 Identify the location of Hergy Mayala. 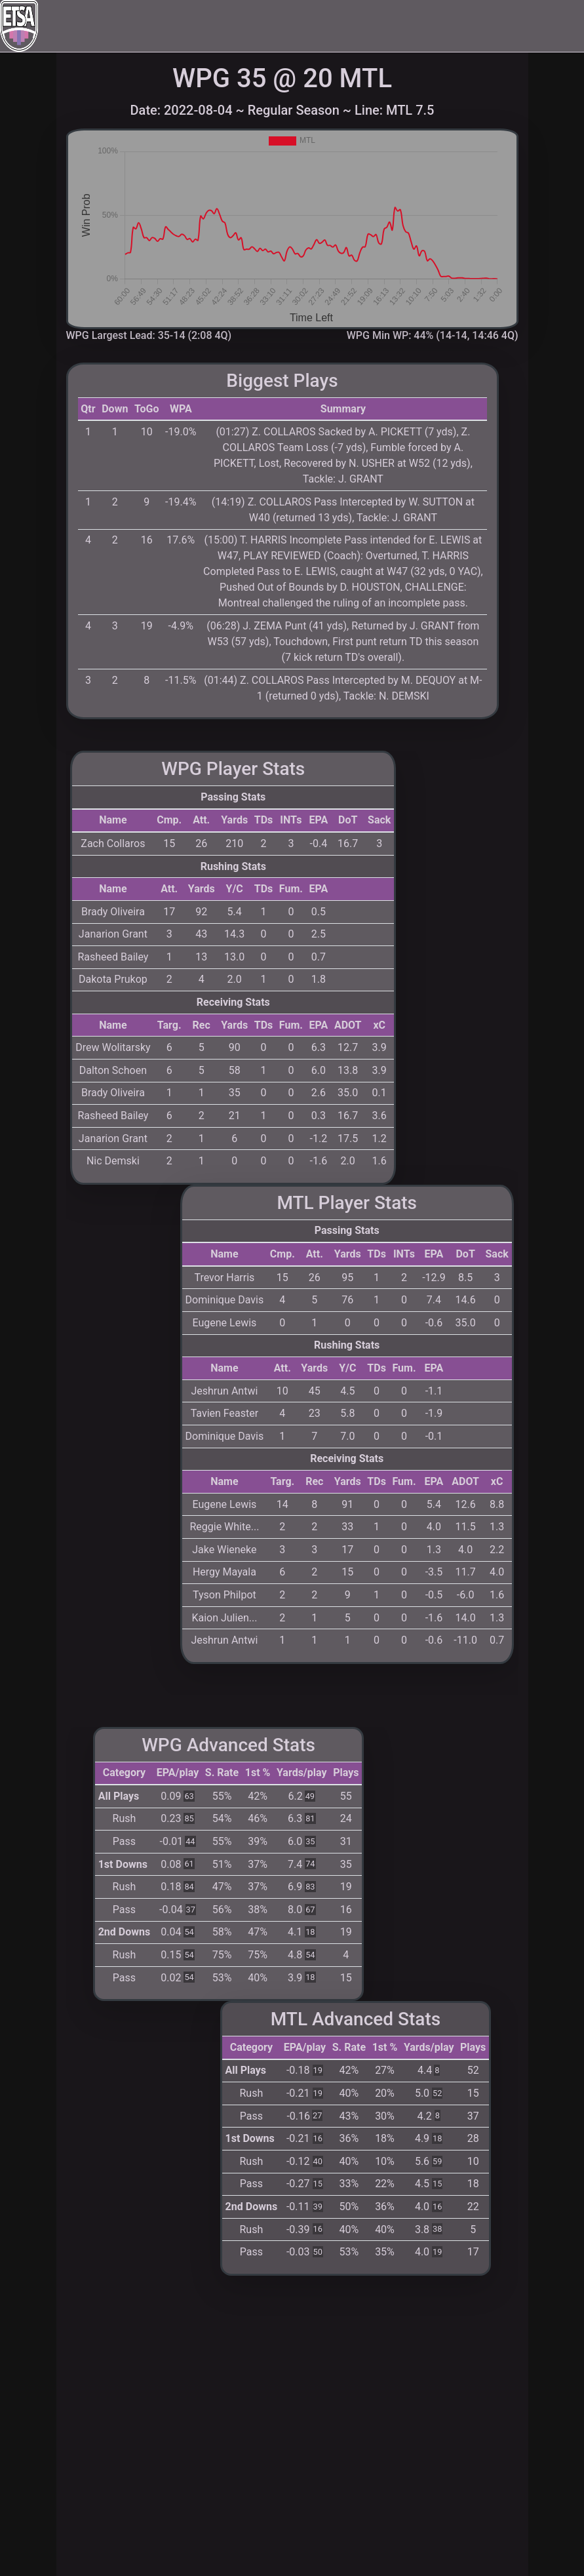
(224, 1572).